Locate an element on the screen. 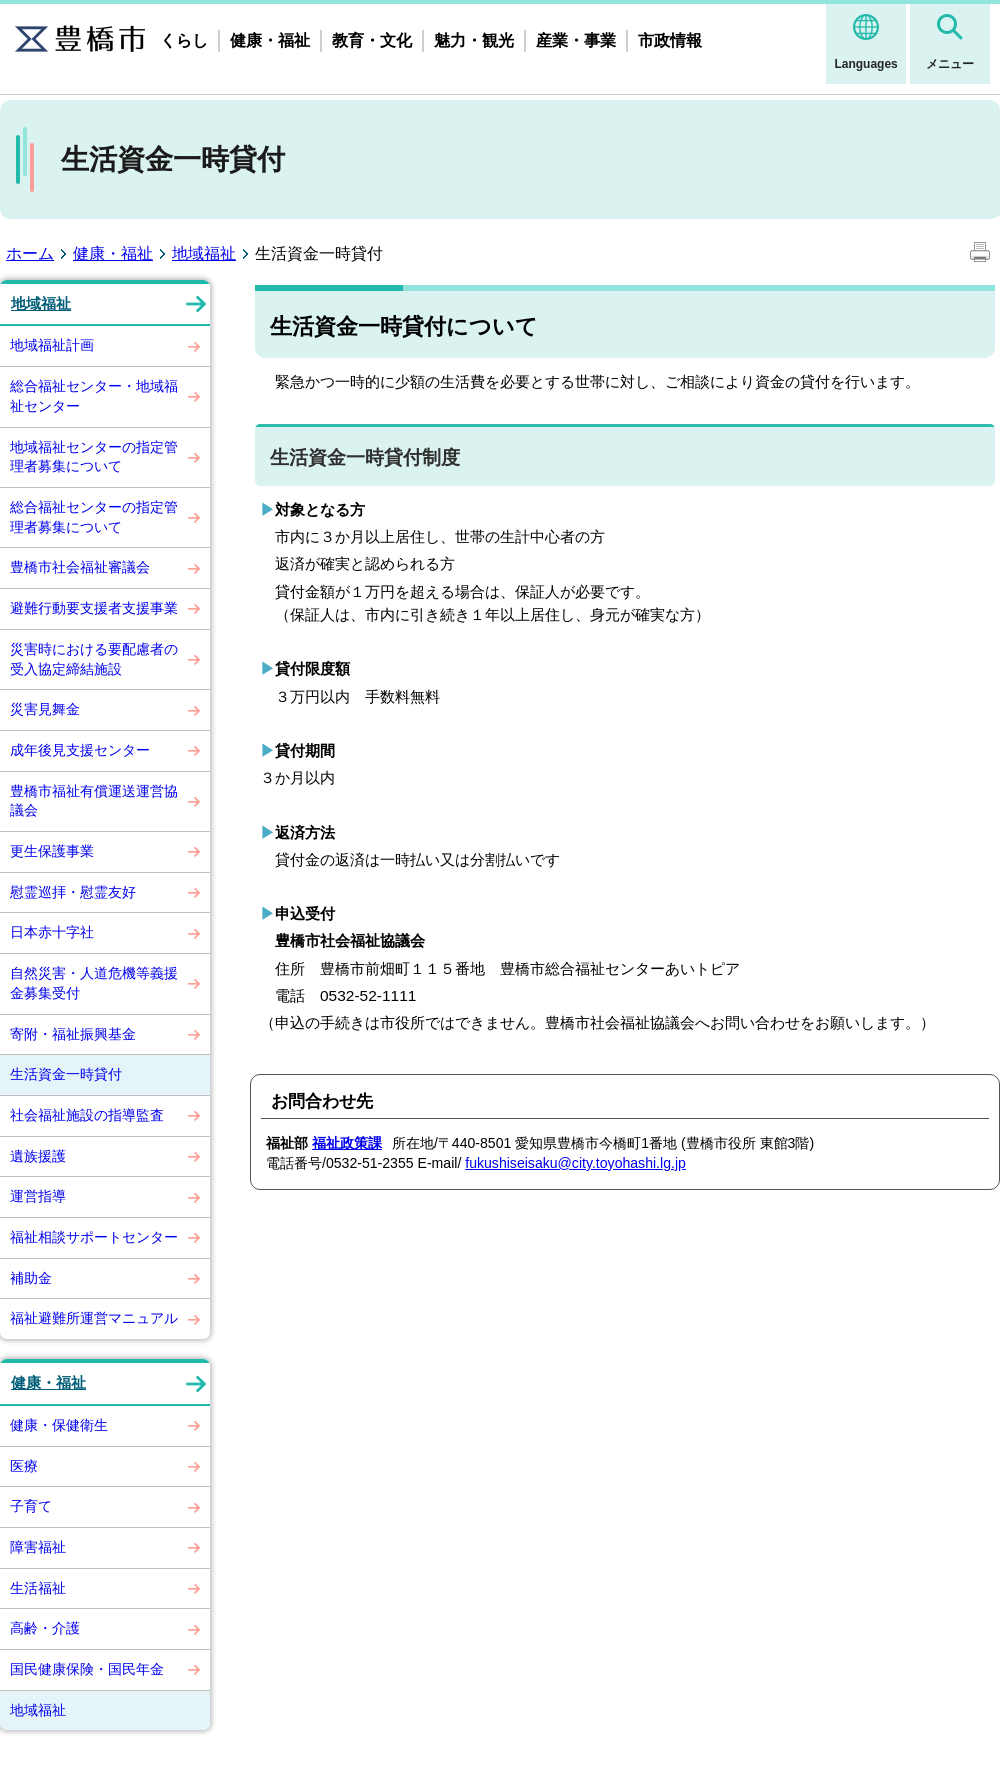 Image resolution: width=1000 pixels, height=1770 pixels. 避難行動要支援者支援事業 is located at coordinates (94, 608).